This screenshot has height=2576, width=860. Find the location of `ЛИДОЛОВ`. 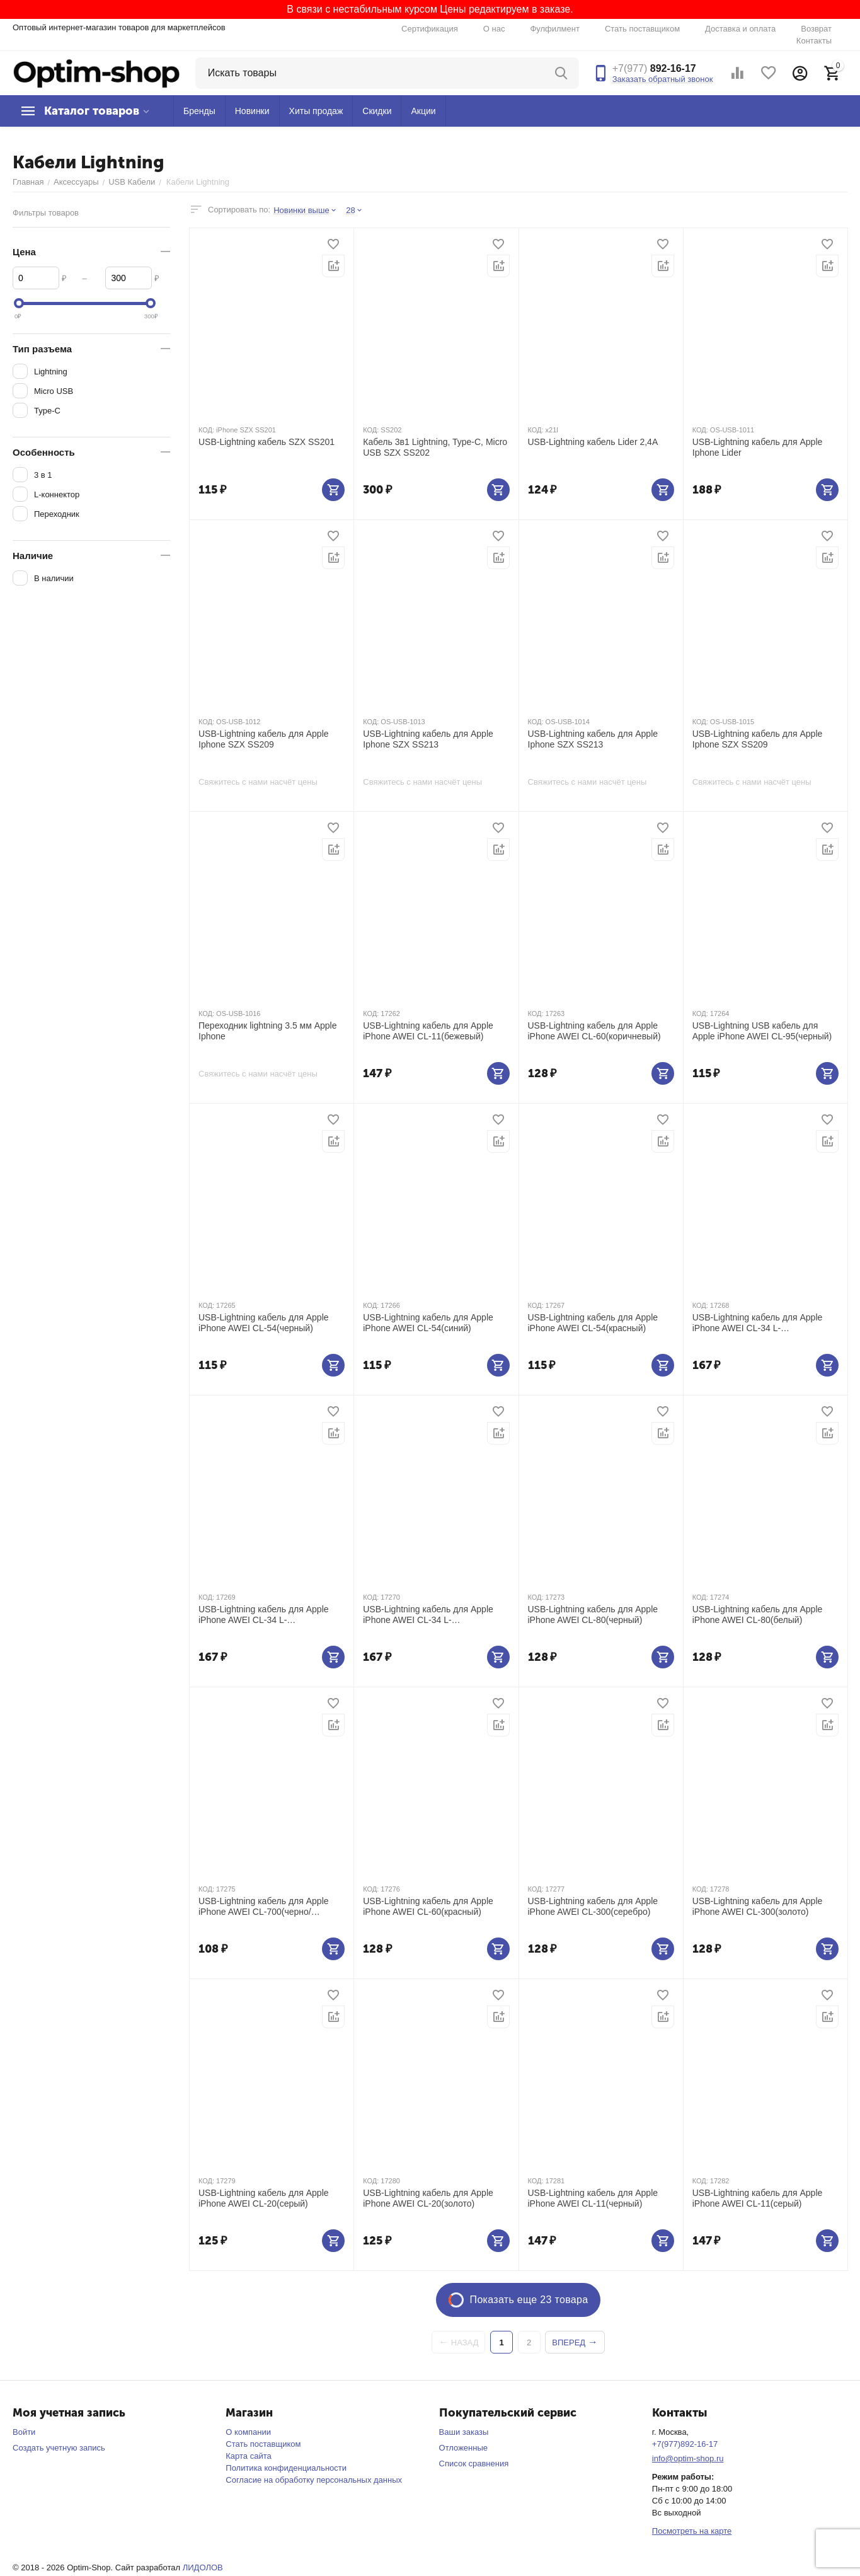

ЛИДОЛОВ is located at coordinates (203, 2567).